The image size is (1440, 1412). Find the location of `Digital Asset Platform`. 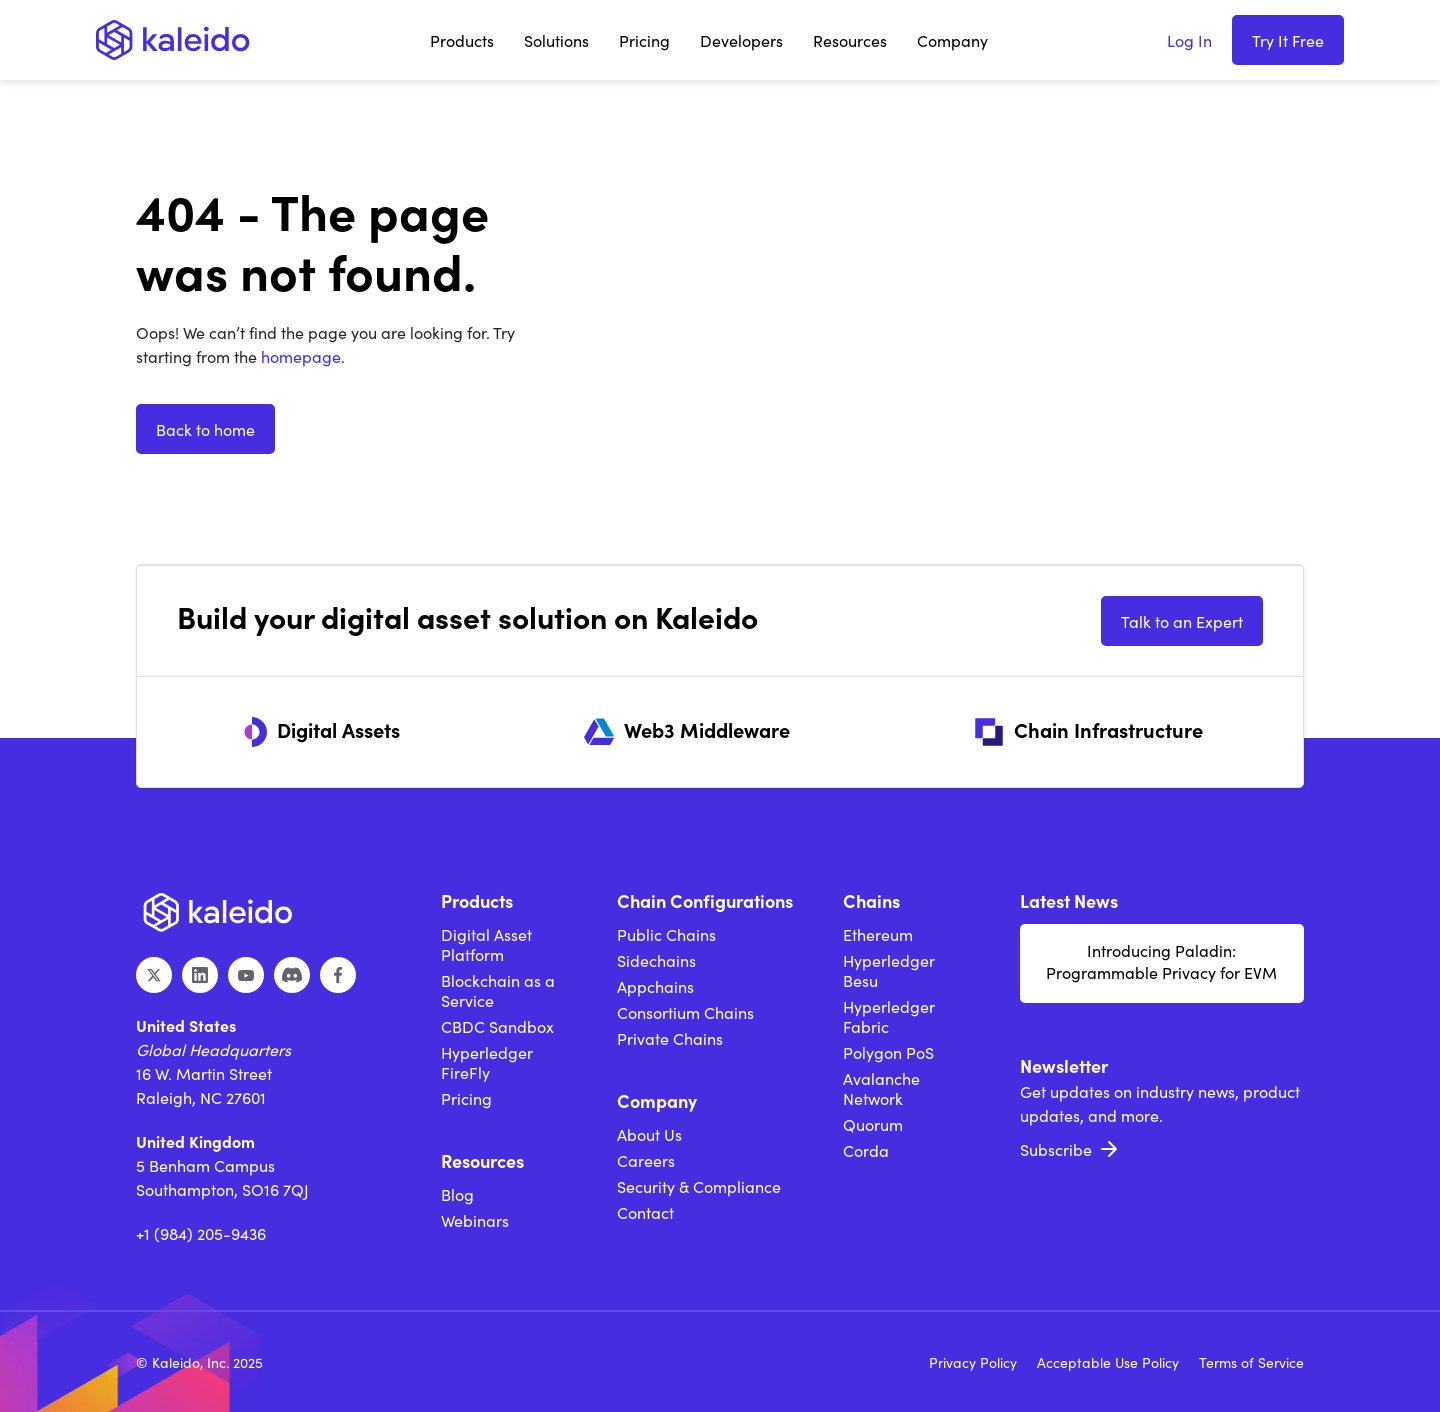

Digital Asset Platform is located at coordinates (486, 944).